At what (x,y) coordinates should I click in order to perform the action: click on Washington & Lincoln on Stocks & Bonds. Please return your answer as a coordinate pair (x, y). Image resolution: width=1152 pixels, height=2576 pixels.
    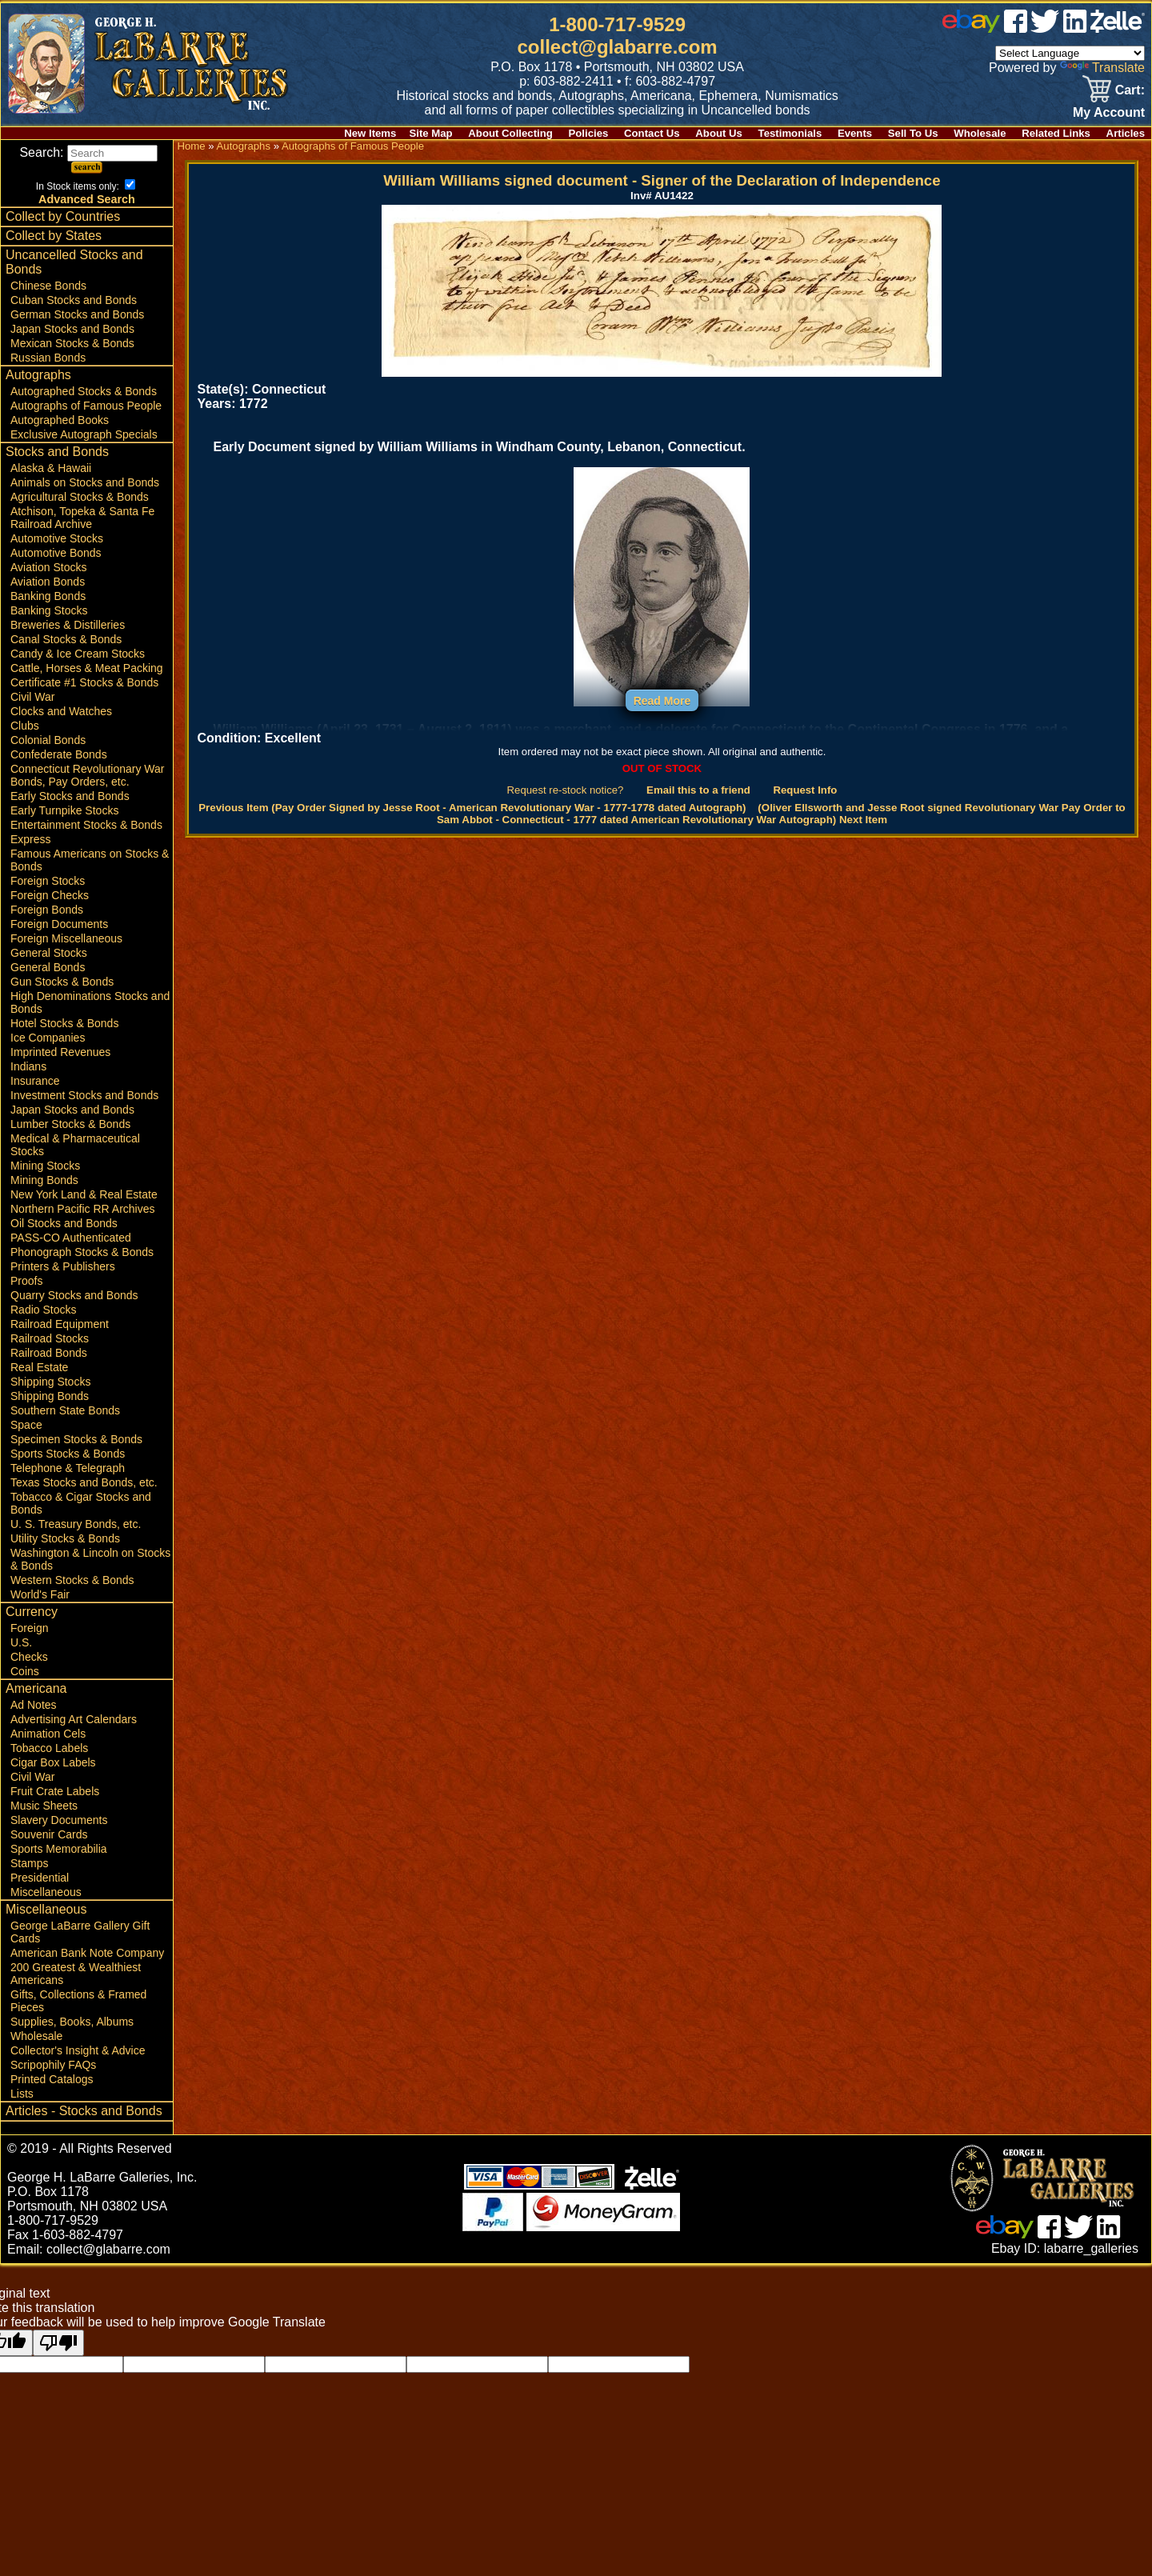
    Looking at the image, I should click on (90, 1559).